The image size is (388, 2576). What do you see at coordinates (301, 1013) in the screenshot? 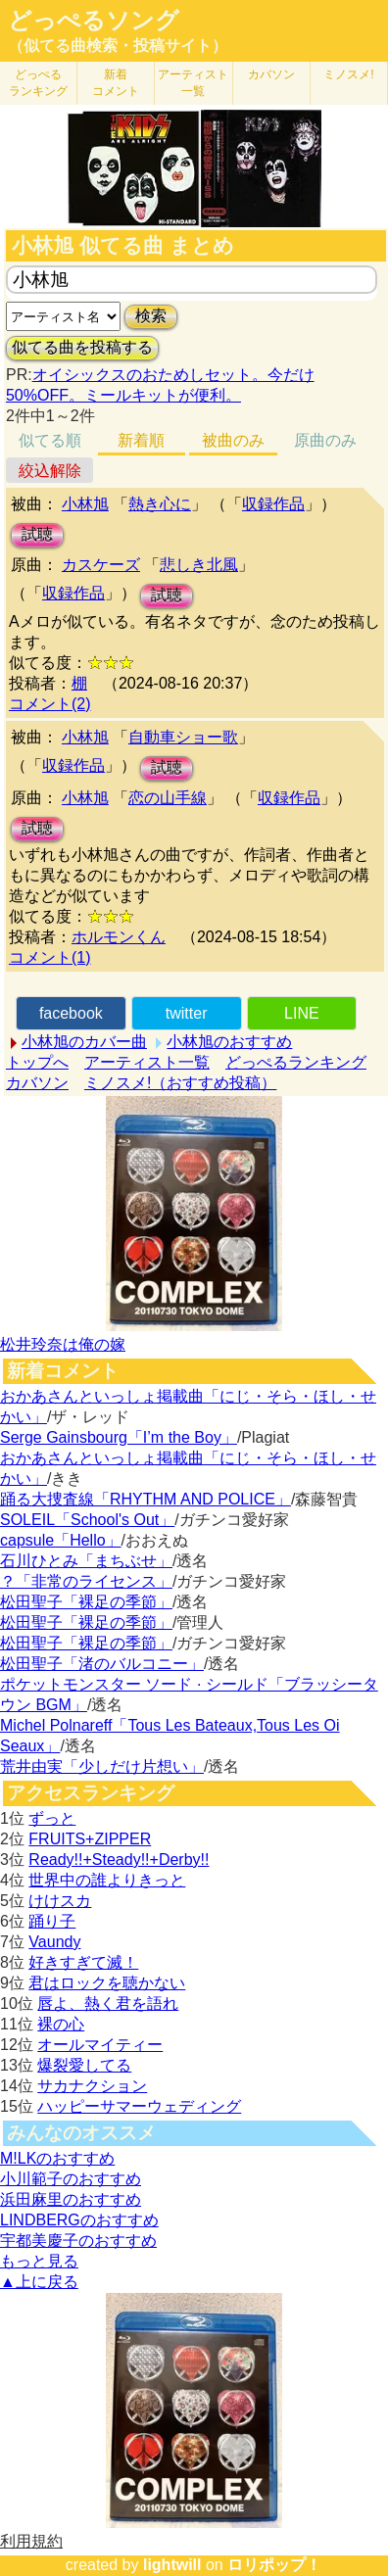
I see `LINE` at bounding box center [301, 1013].